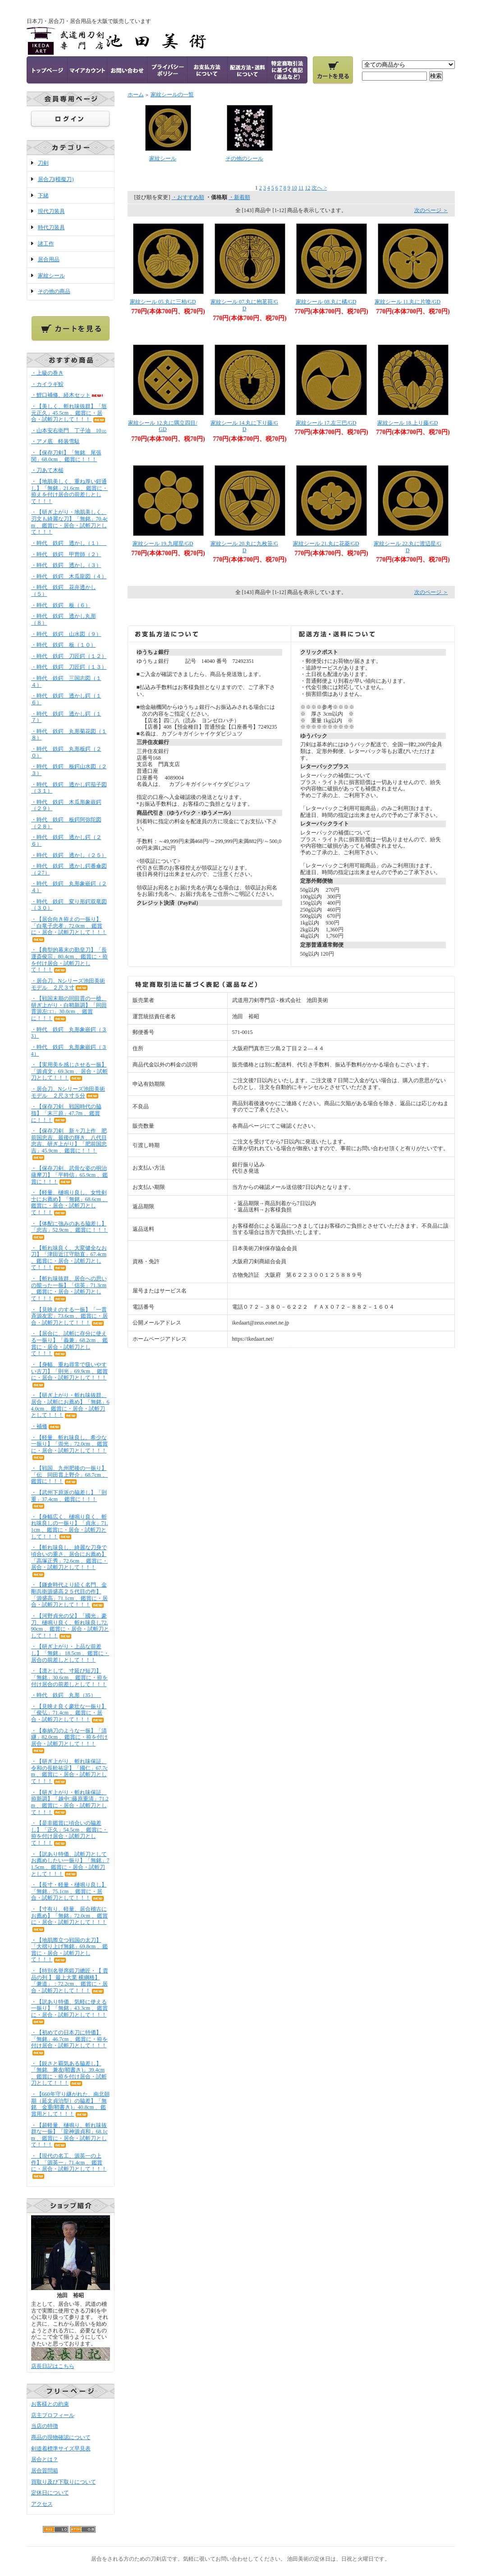 The width and height of the screenshot is (481, 2576). I want to click on 居合刀(模擬刀), so click(56, 179).